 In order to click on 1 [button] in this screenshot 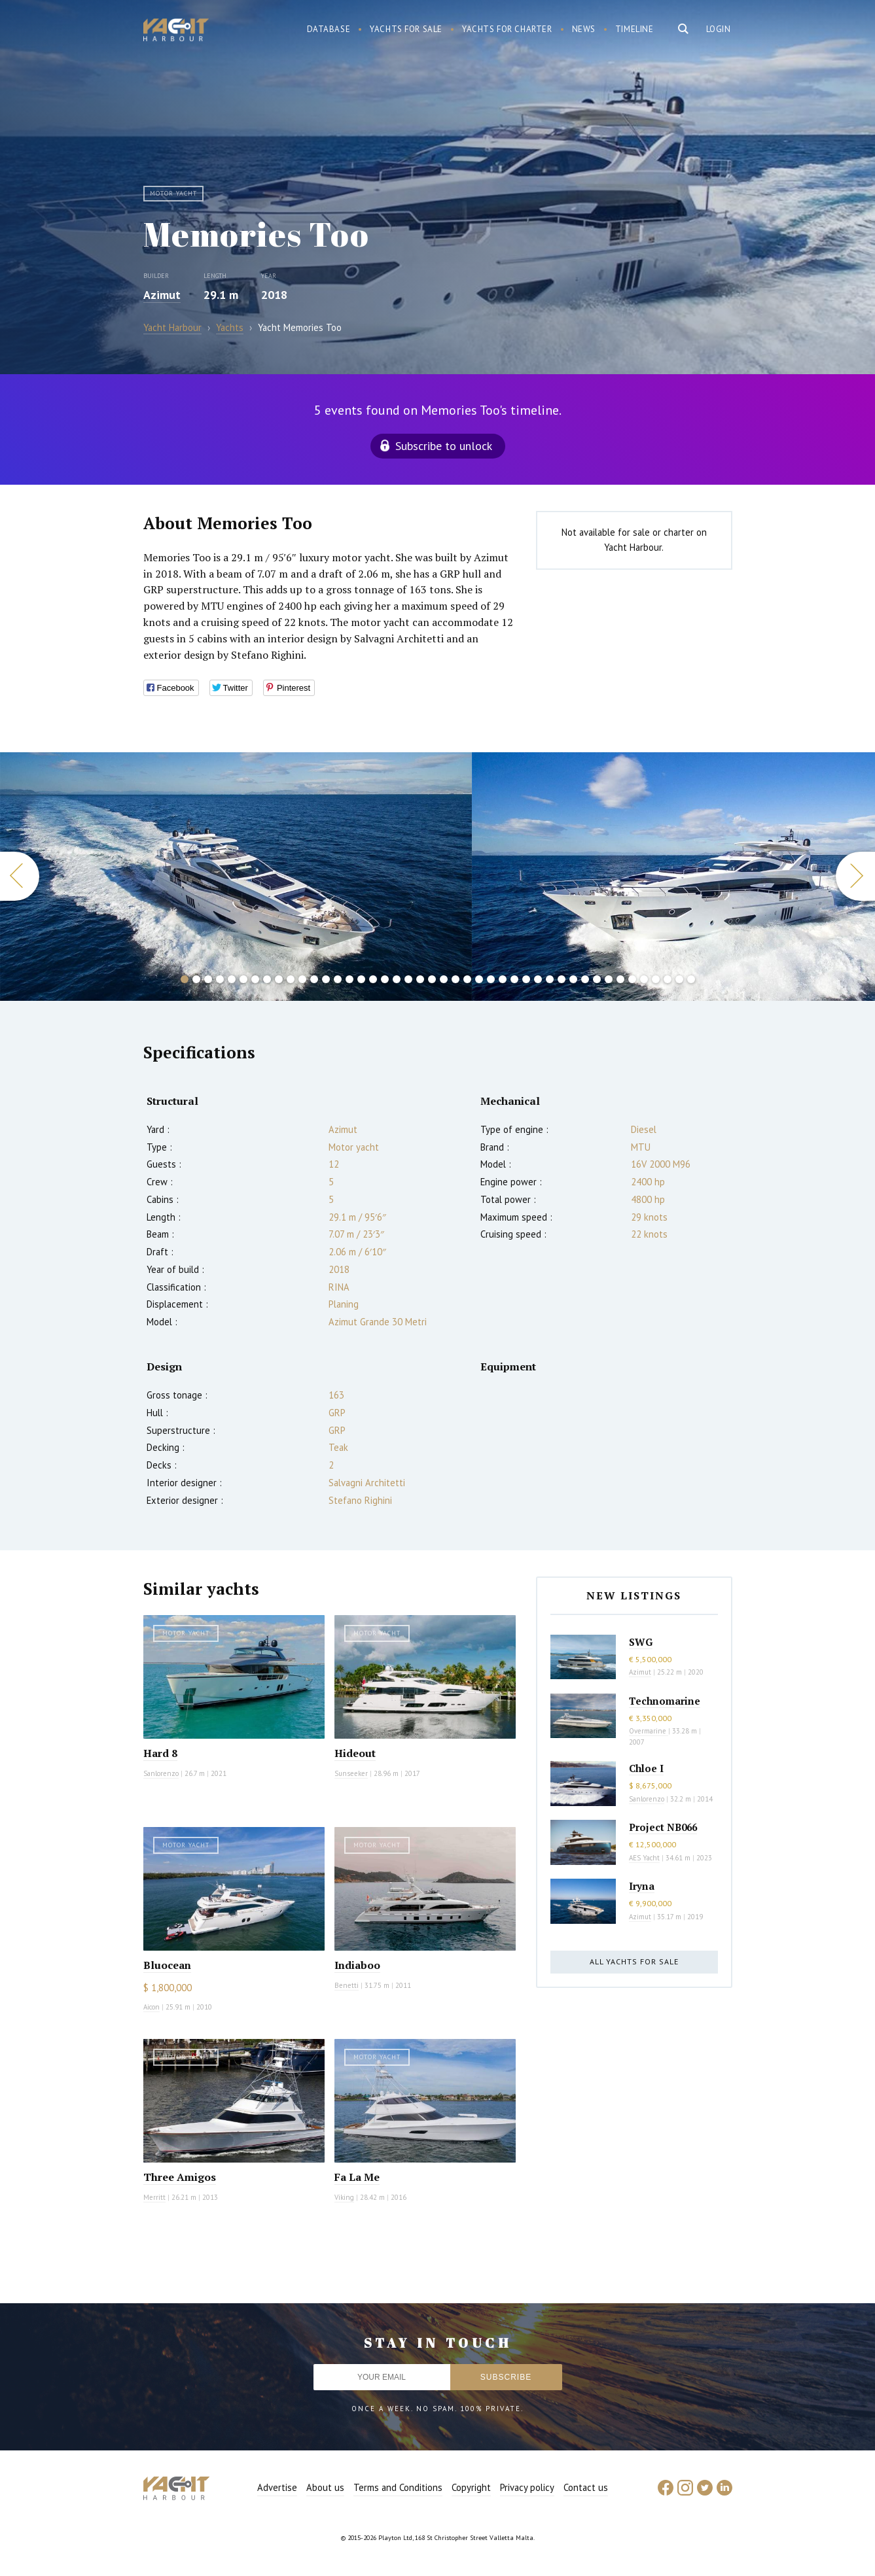, I will do `click(184, 979)`.